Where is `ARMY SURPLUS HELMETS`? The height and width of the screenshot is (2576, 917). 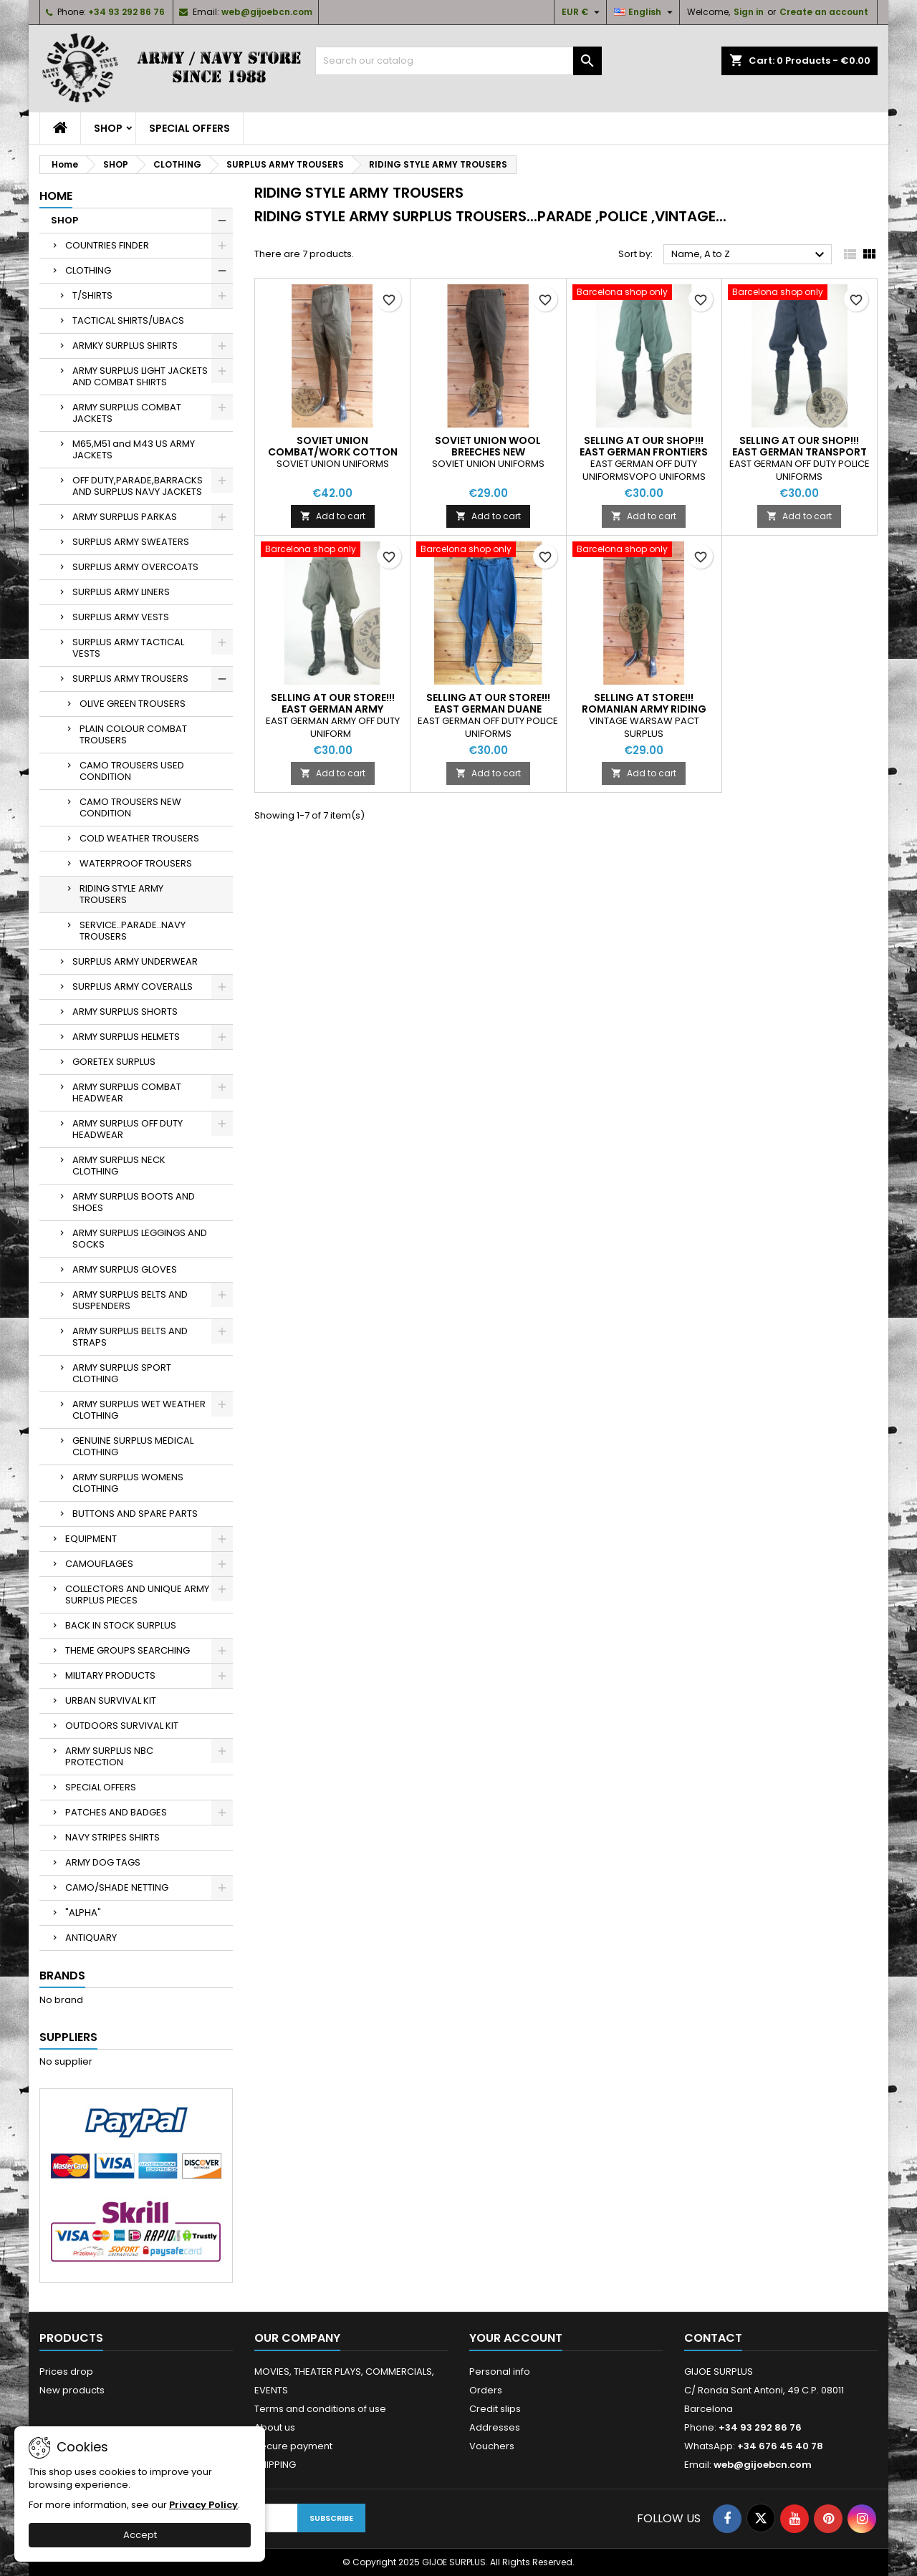 ARMY SURPLUS HELMETS is located at coordinates (126, 1036).